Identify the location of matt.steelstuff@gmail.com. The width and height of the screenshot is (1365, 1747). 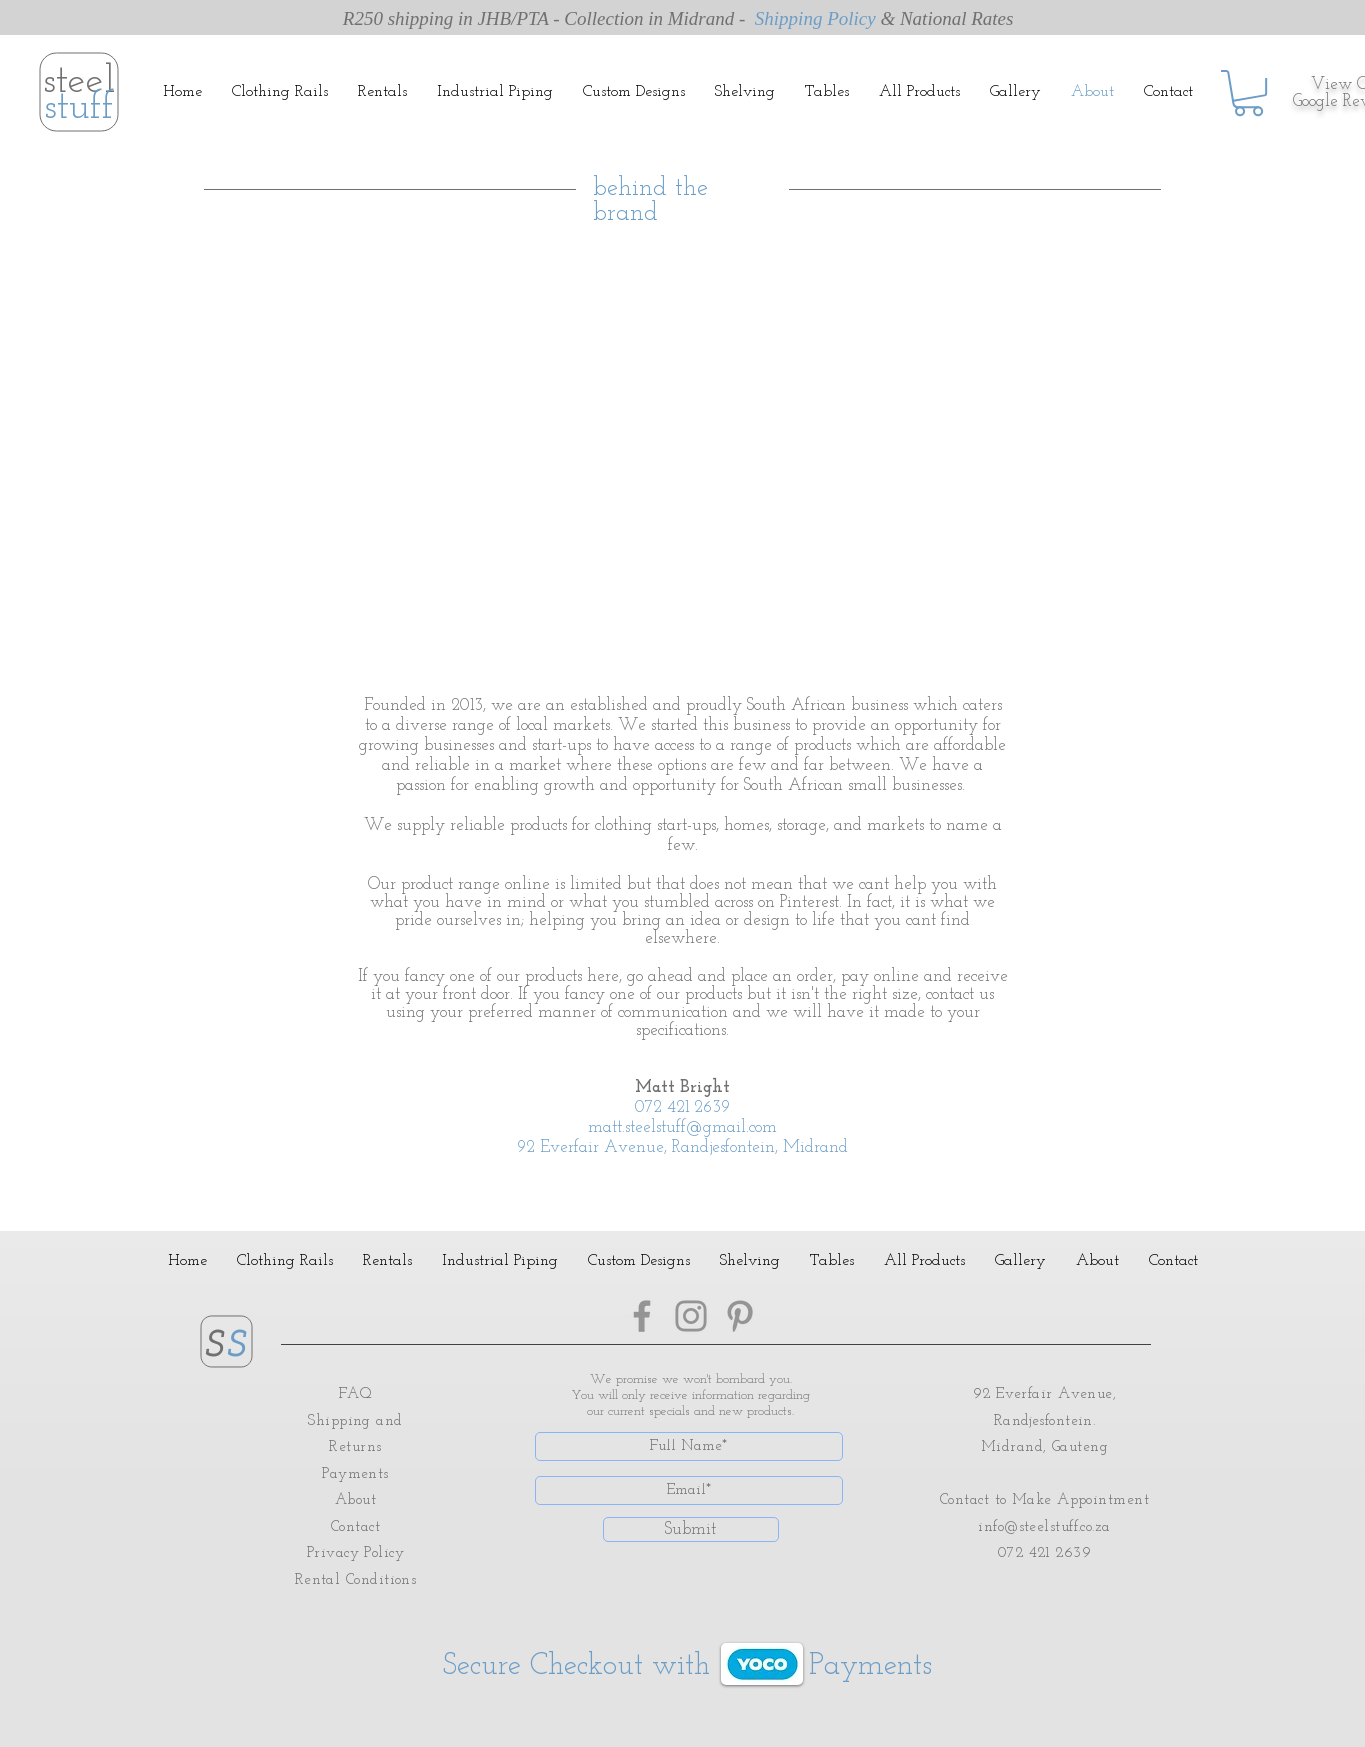
(682, 1127).